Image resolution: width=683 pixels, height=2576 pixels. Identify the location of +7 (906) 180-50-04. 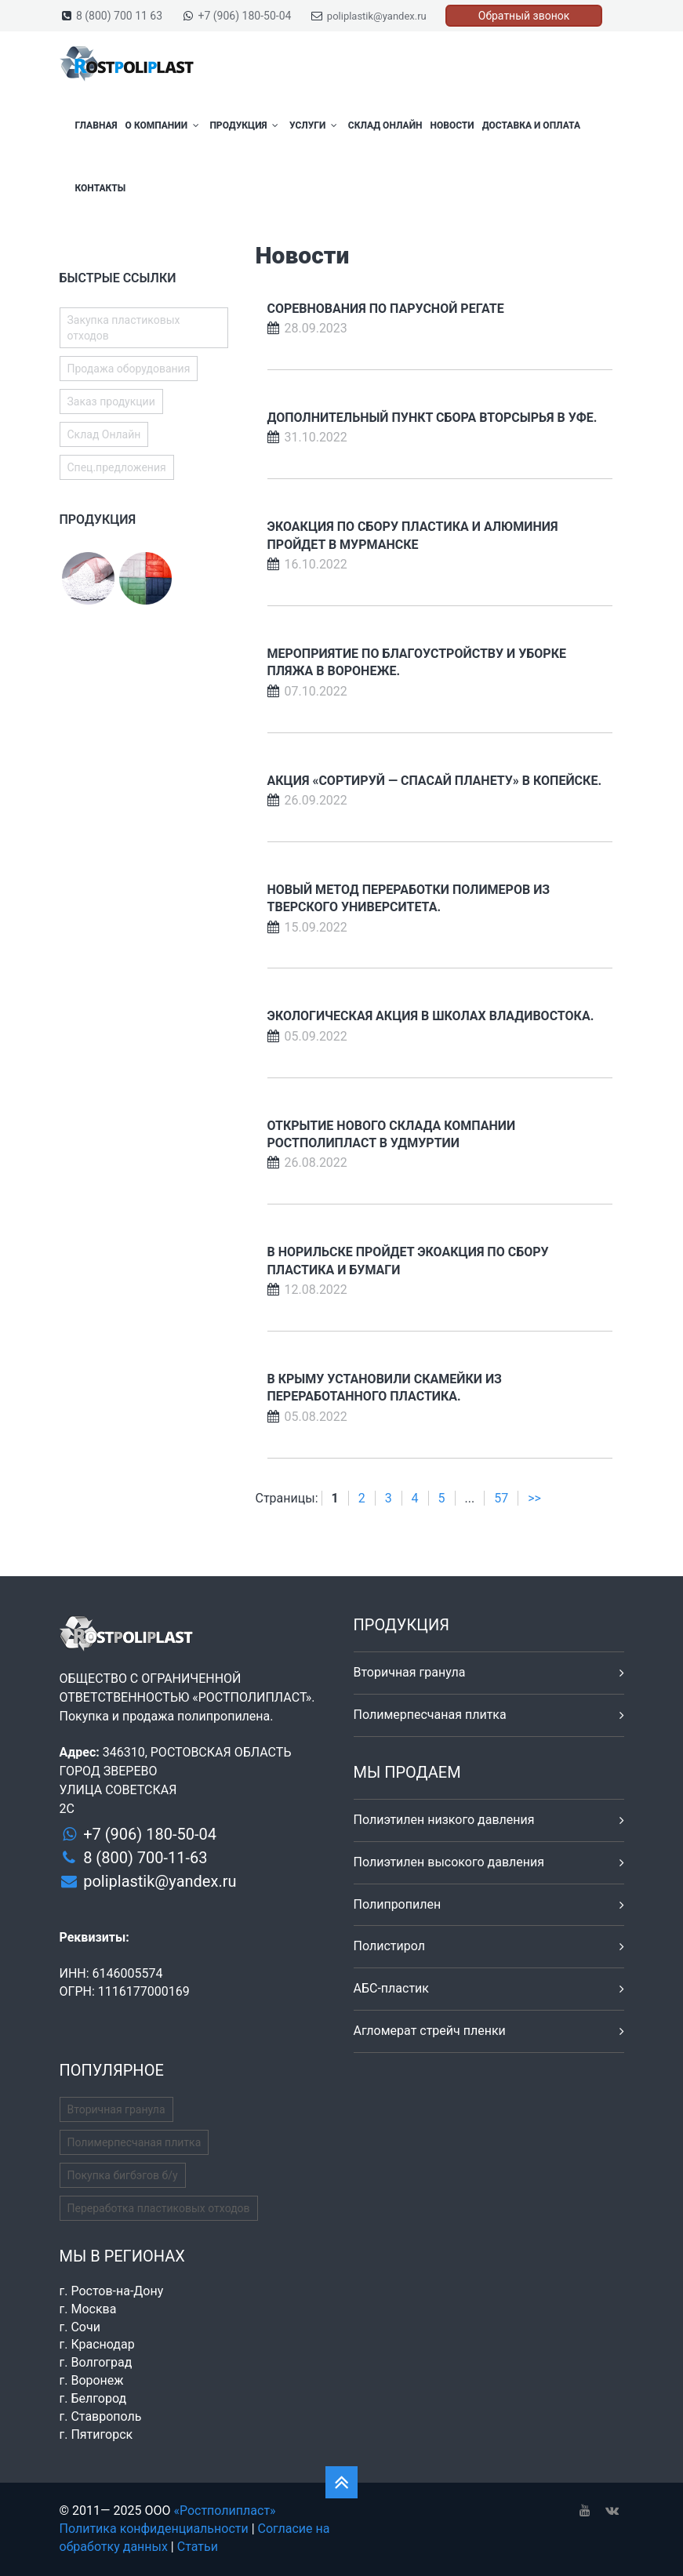
(245, 15).